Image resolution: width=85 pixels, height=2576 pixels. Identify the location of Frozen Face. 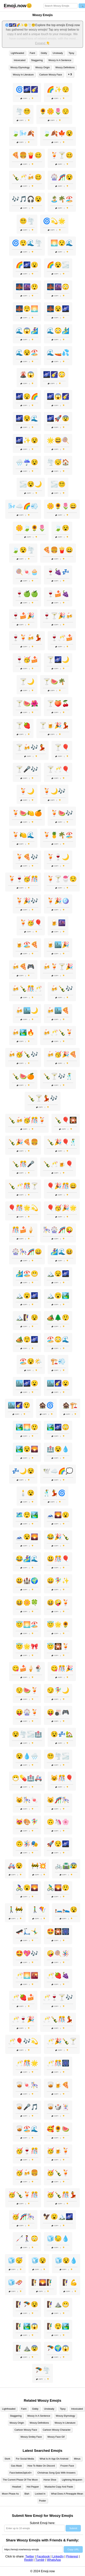
(67, 2465).